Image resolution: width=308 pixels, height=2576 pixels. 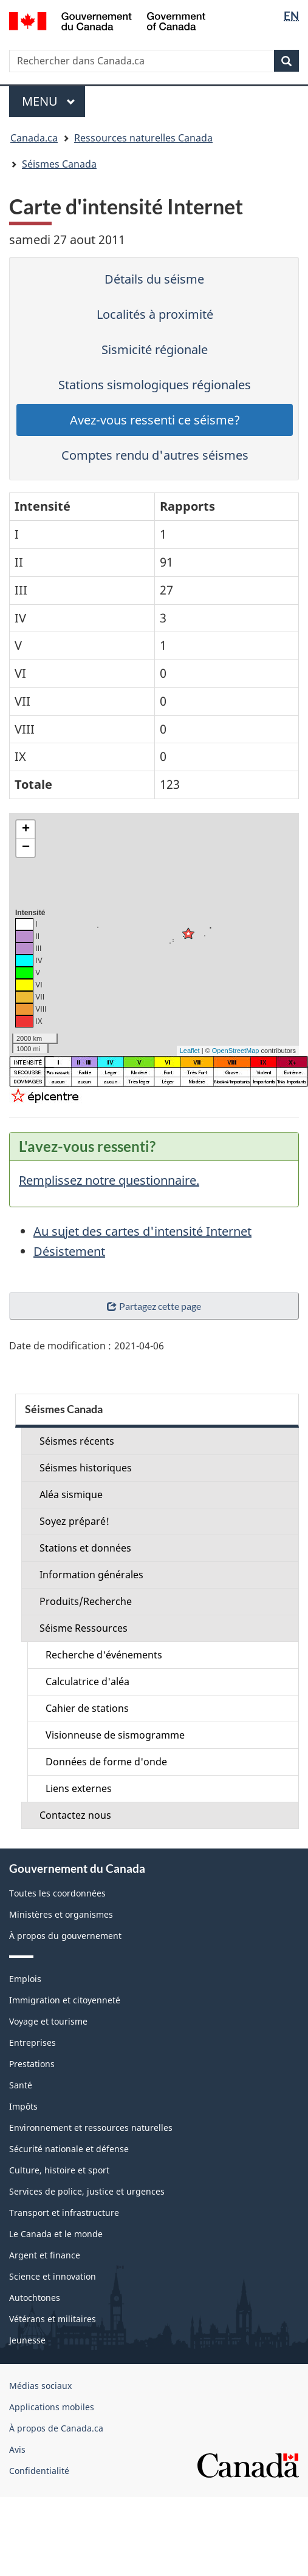 I want to click on Toutes les coordonnées, so click(x=57, y=1893).